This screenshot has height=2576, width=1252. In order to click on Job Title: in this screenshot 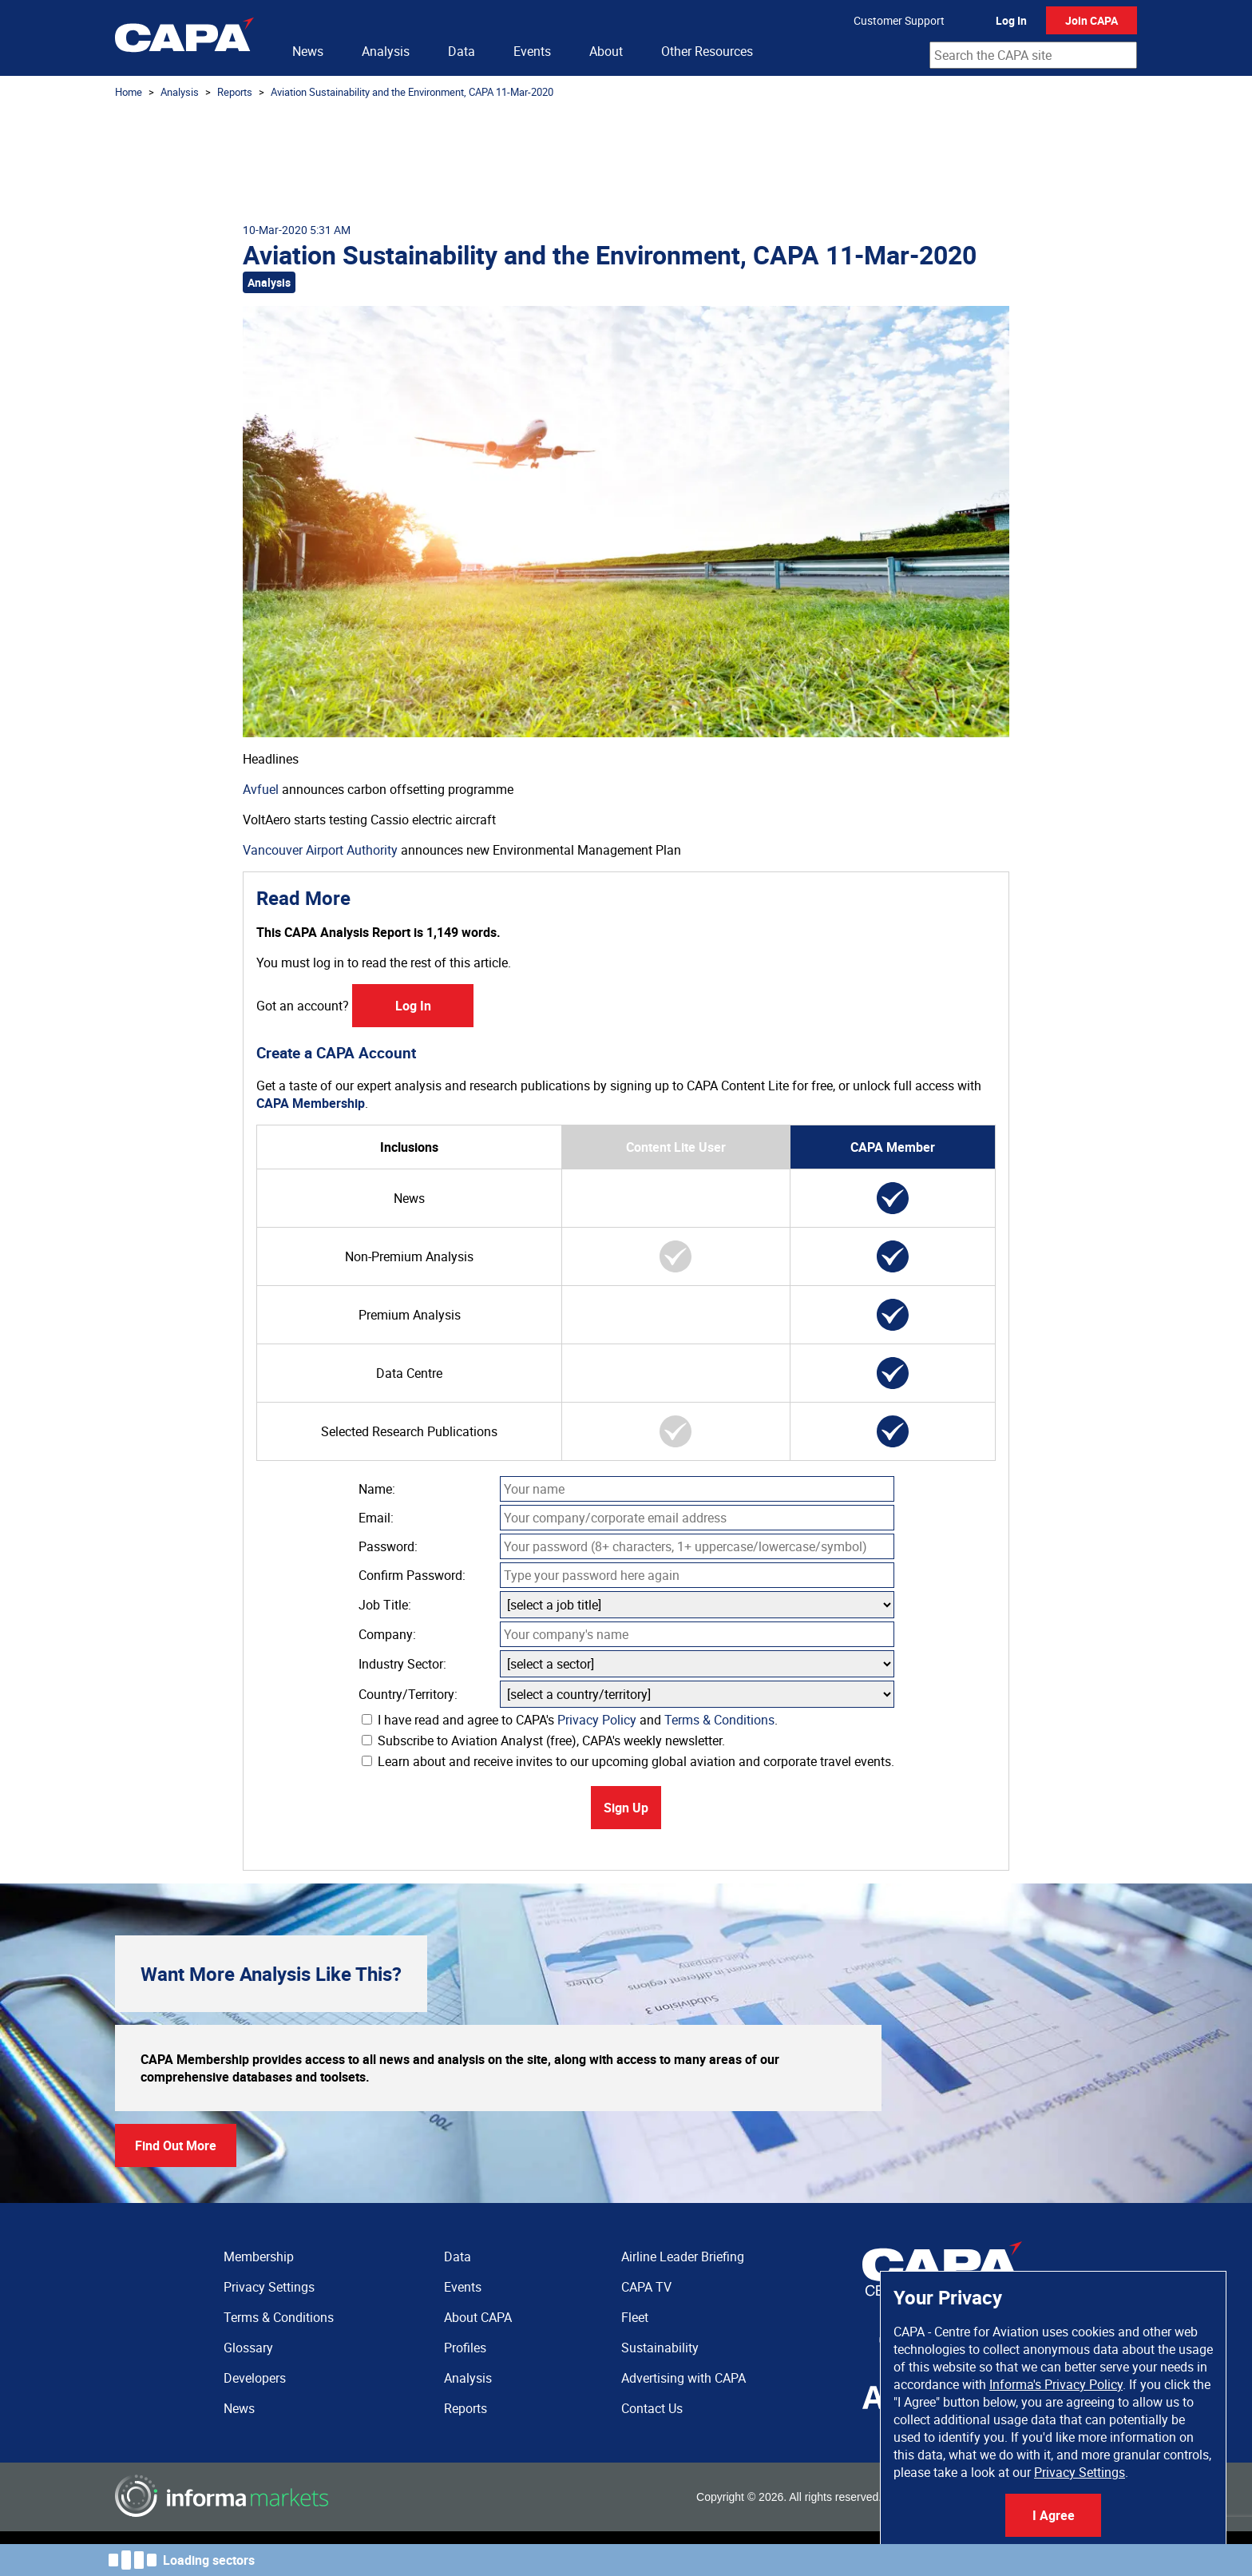, I will do `click(385, 1604)`.